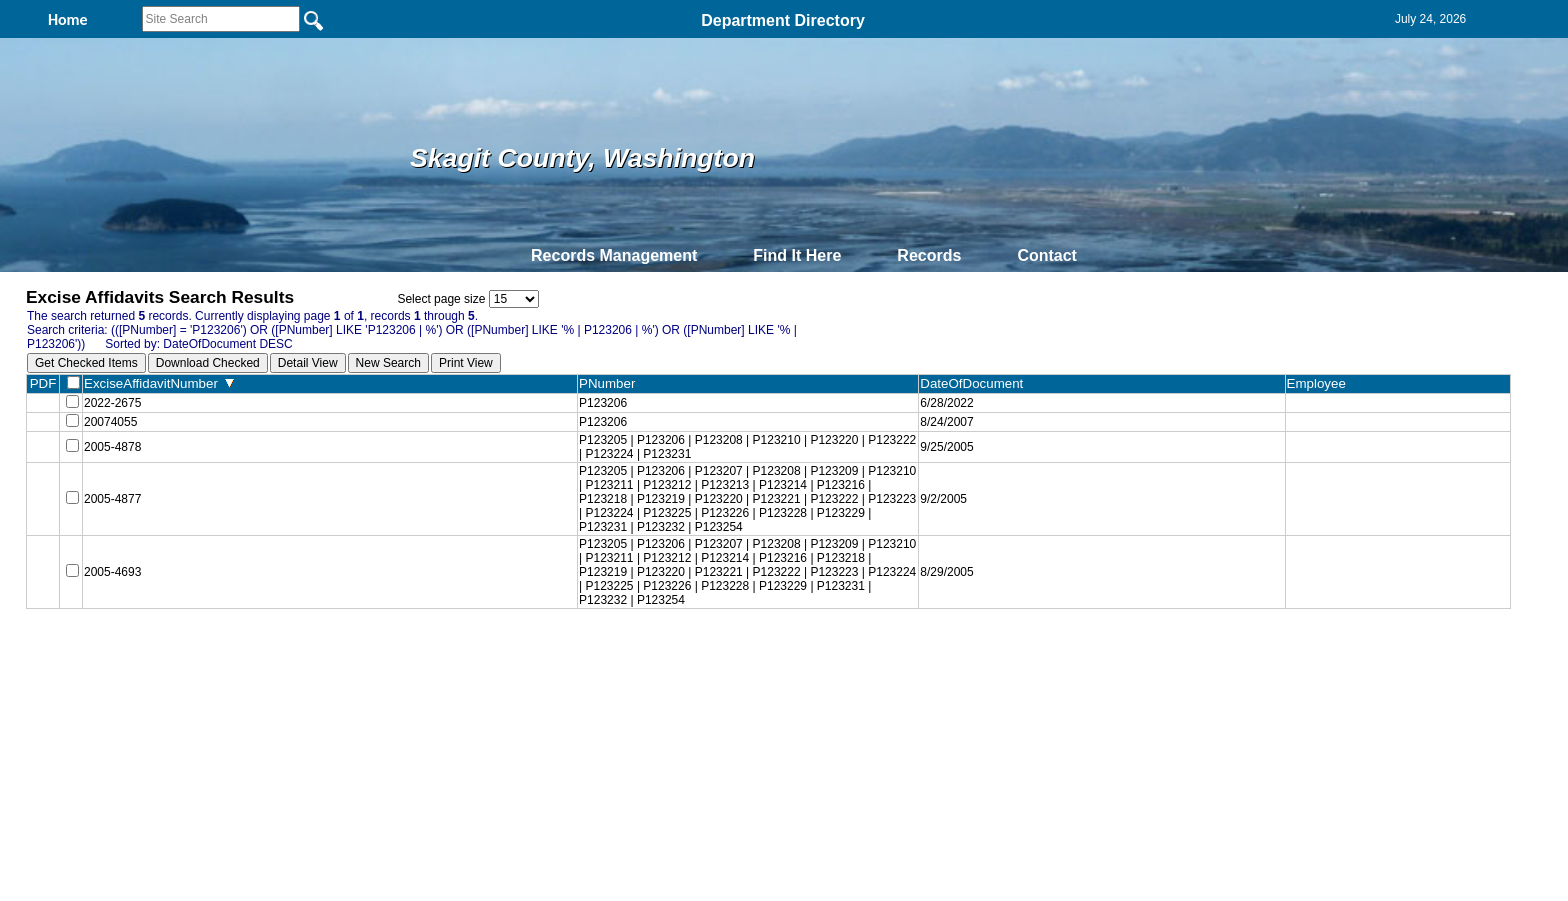 The width and height of the screenshot is (1568, 901). Describe the element at coordinates (110, 426) in the screenshot. I see `20074055` at that location.